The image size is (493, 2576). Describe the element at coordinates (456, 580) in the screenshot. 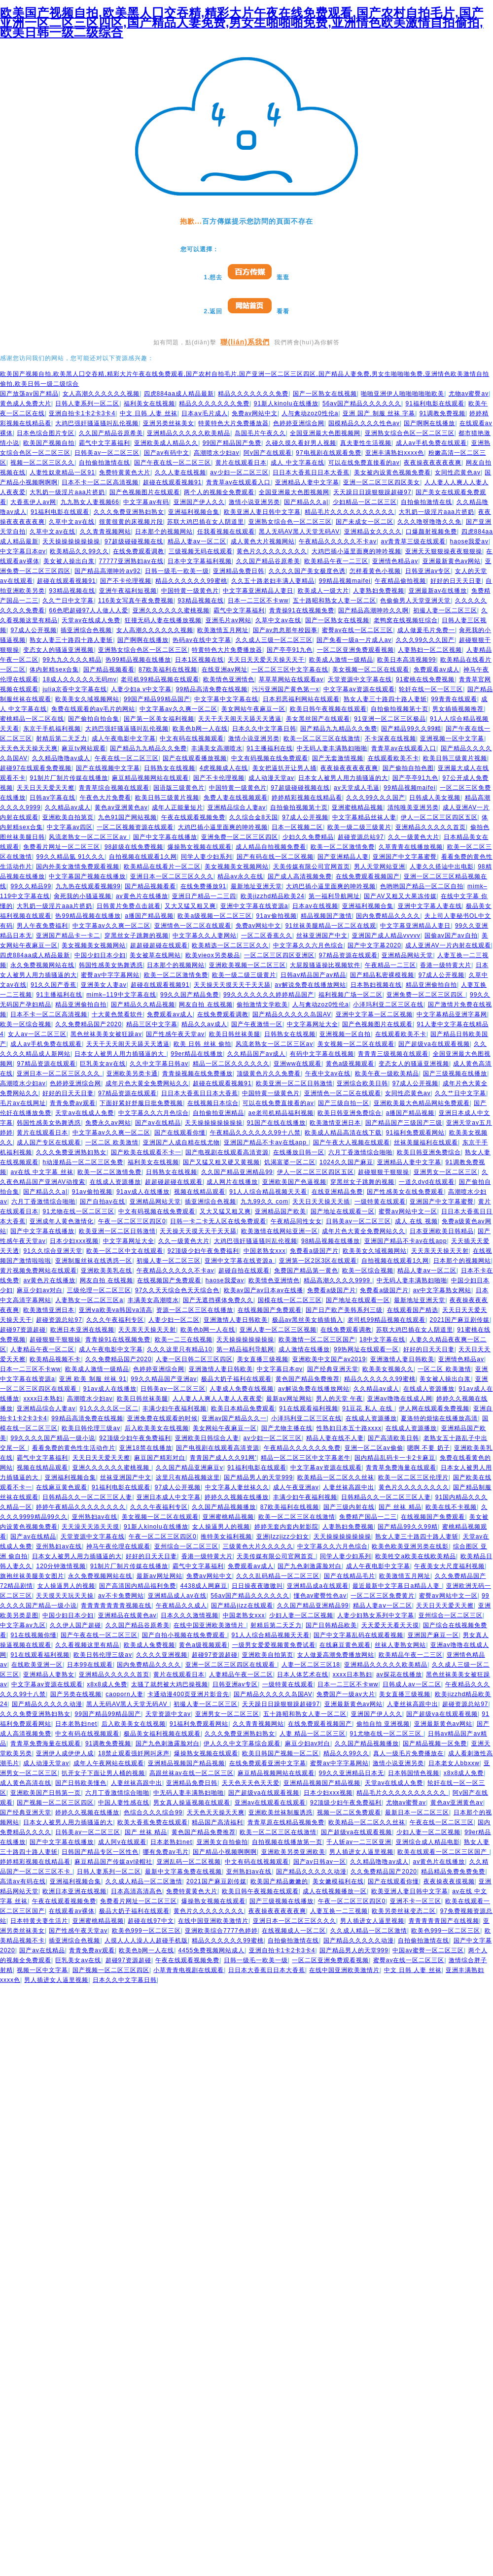

I see `好好的日天天日妻` at that location.